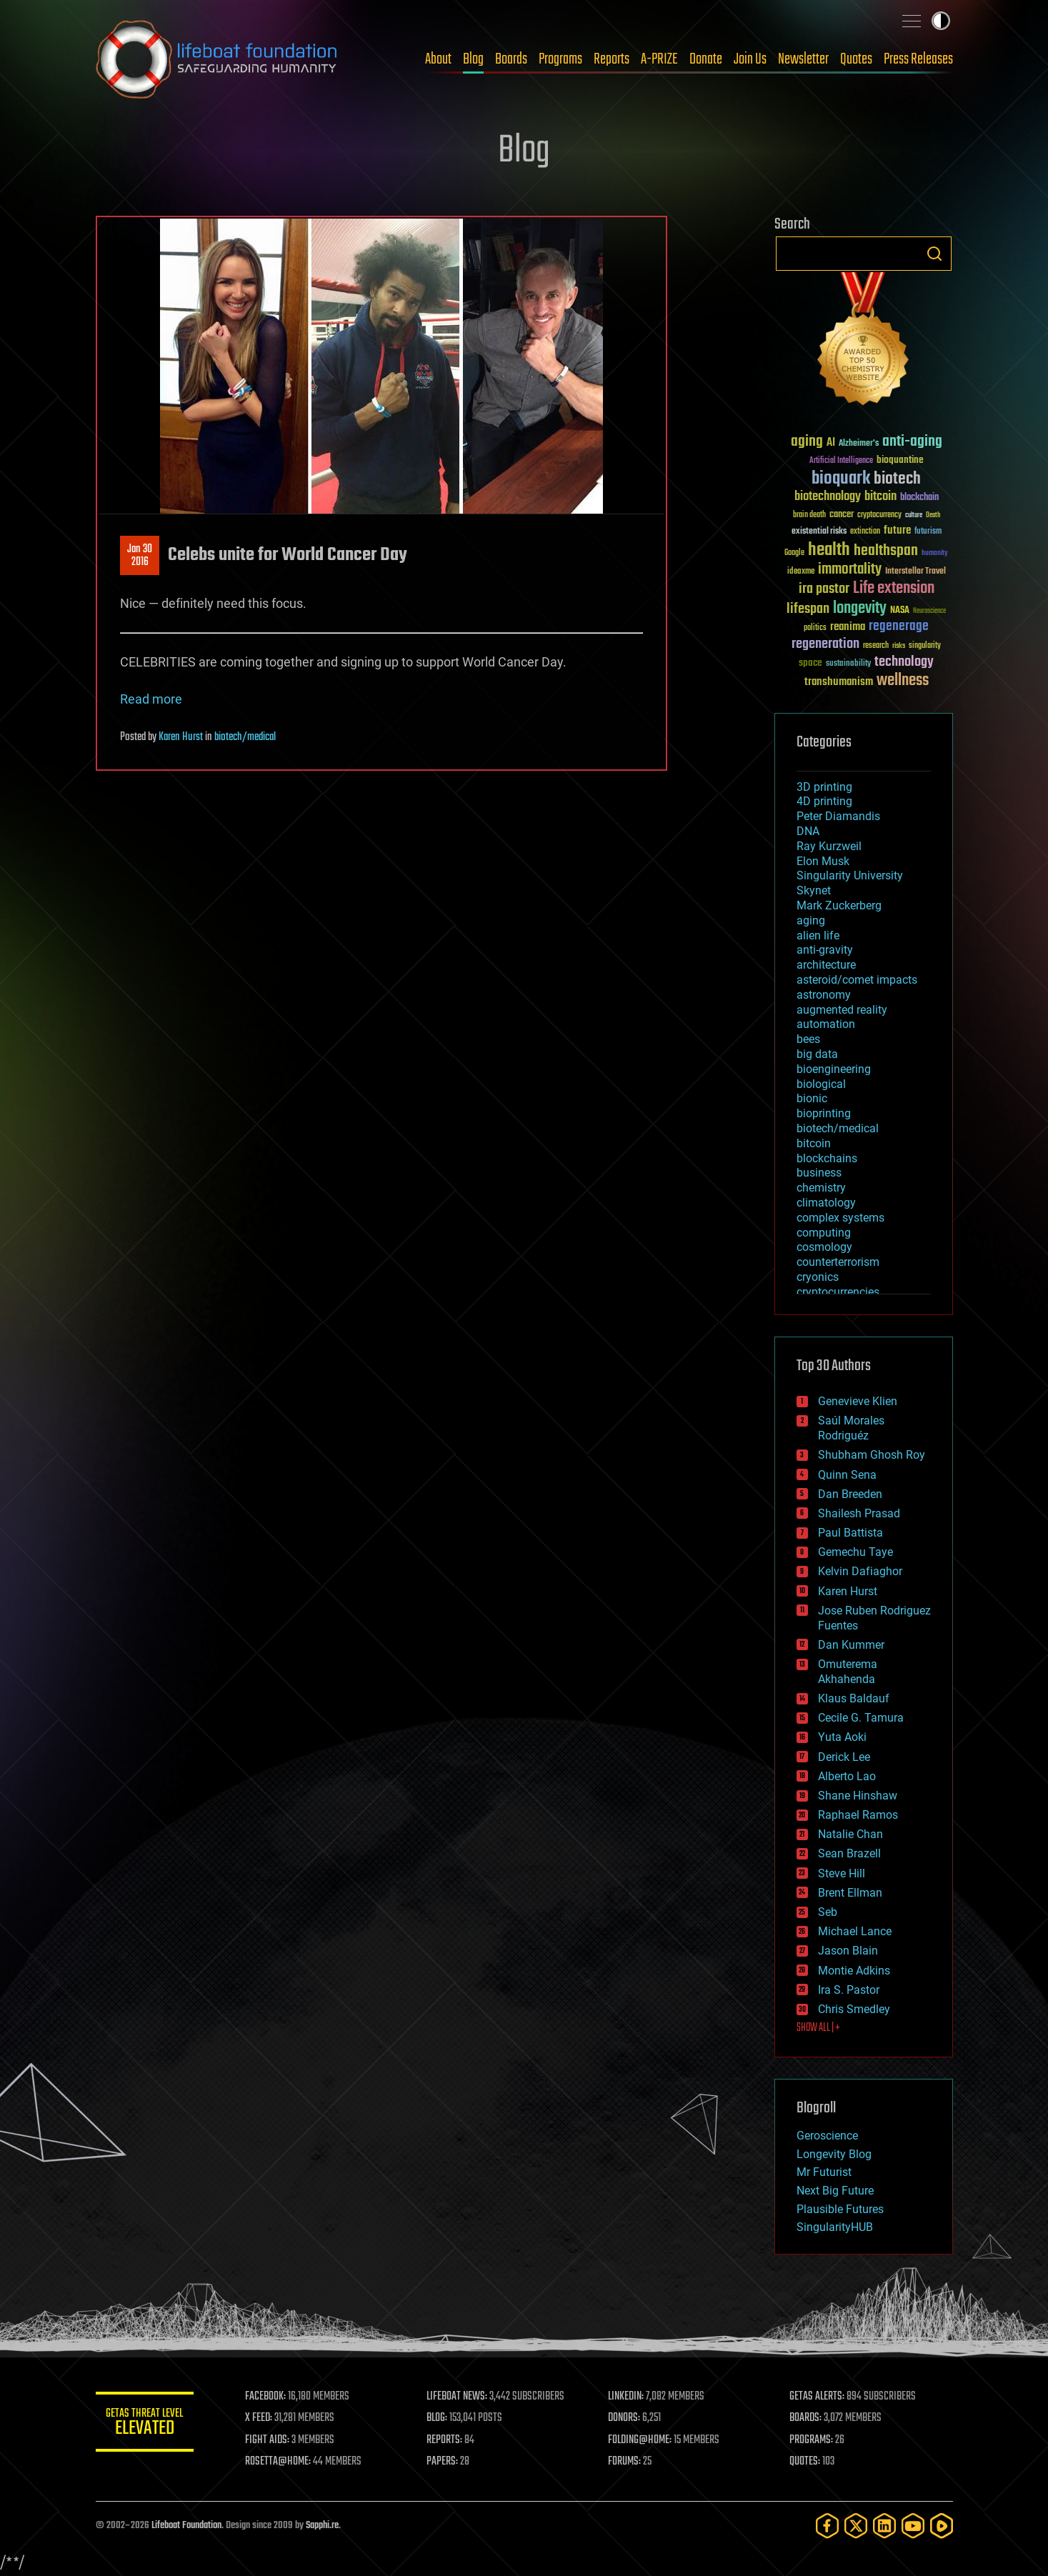  What do you see at coordinates (705, 59) in the screenshot?
I see `Donate` at bounding box center [705, 59].